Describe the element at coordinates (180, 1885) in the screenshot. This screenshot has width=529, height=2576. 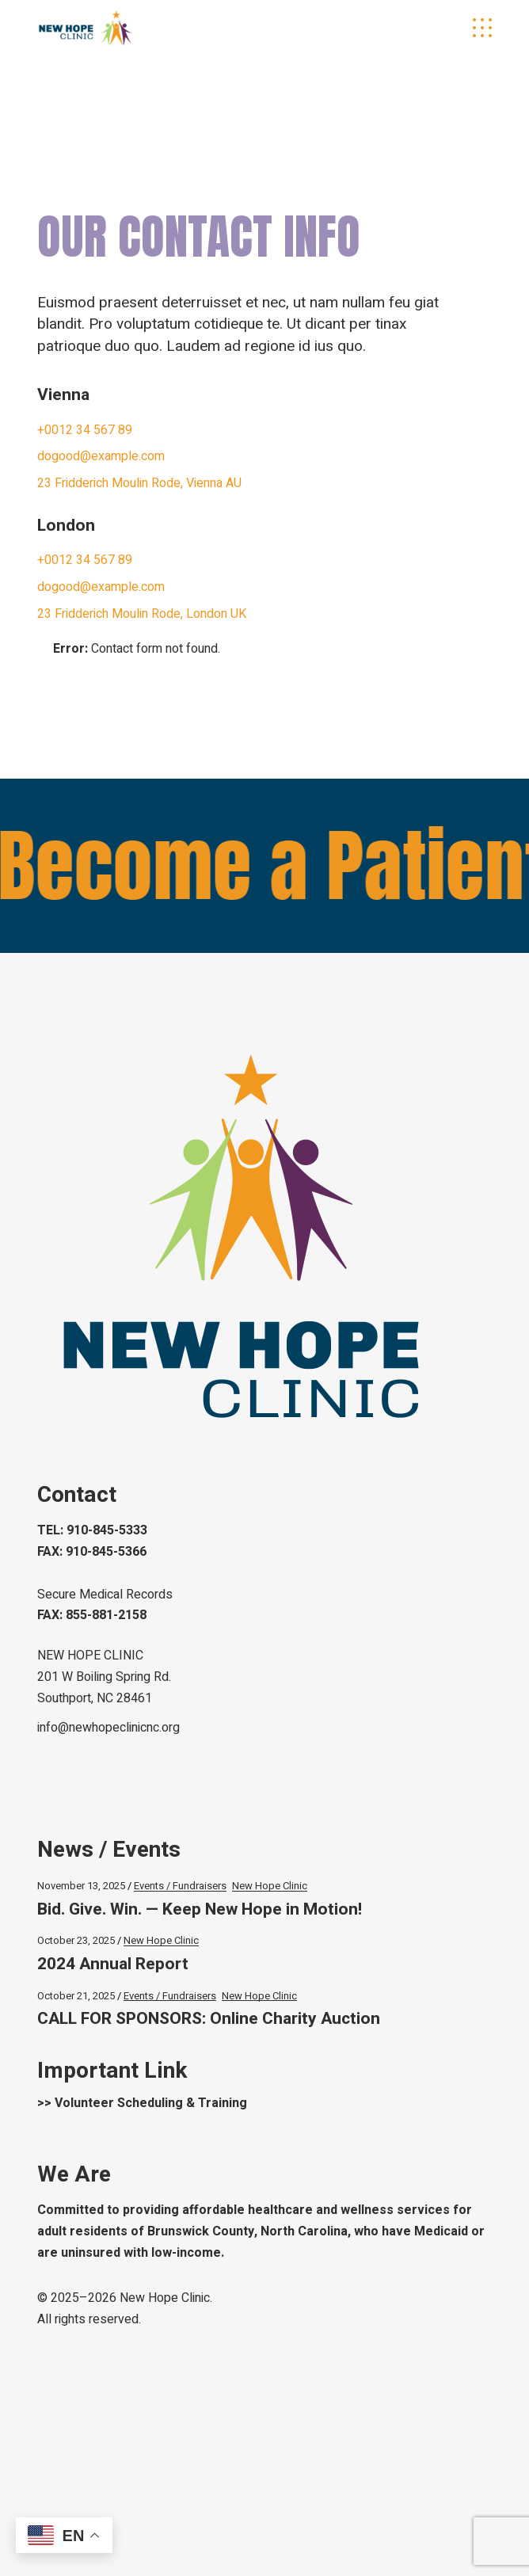
I see `Events / Fundraisers` at that location.